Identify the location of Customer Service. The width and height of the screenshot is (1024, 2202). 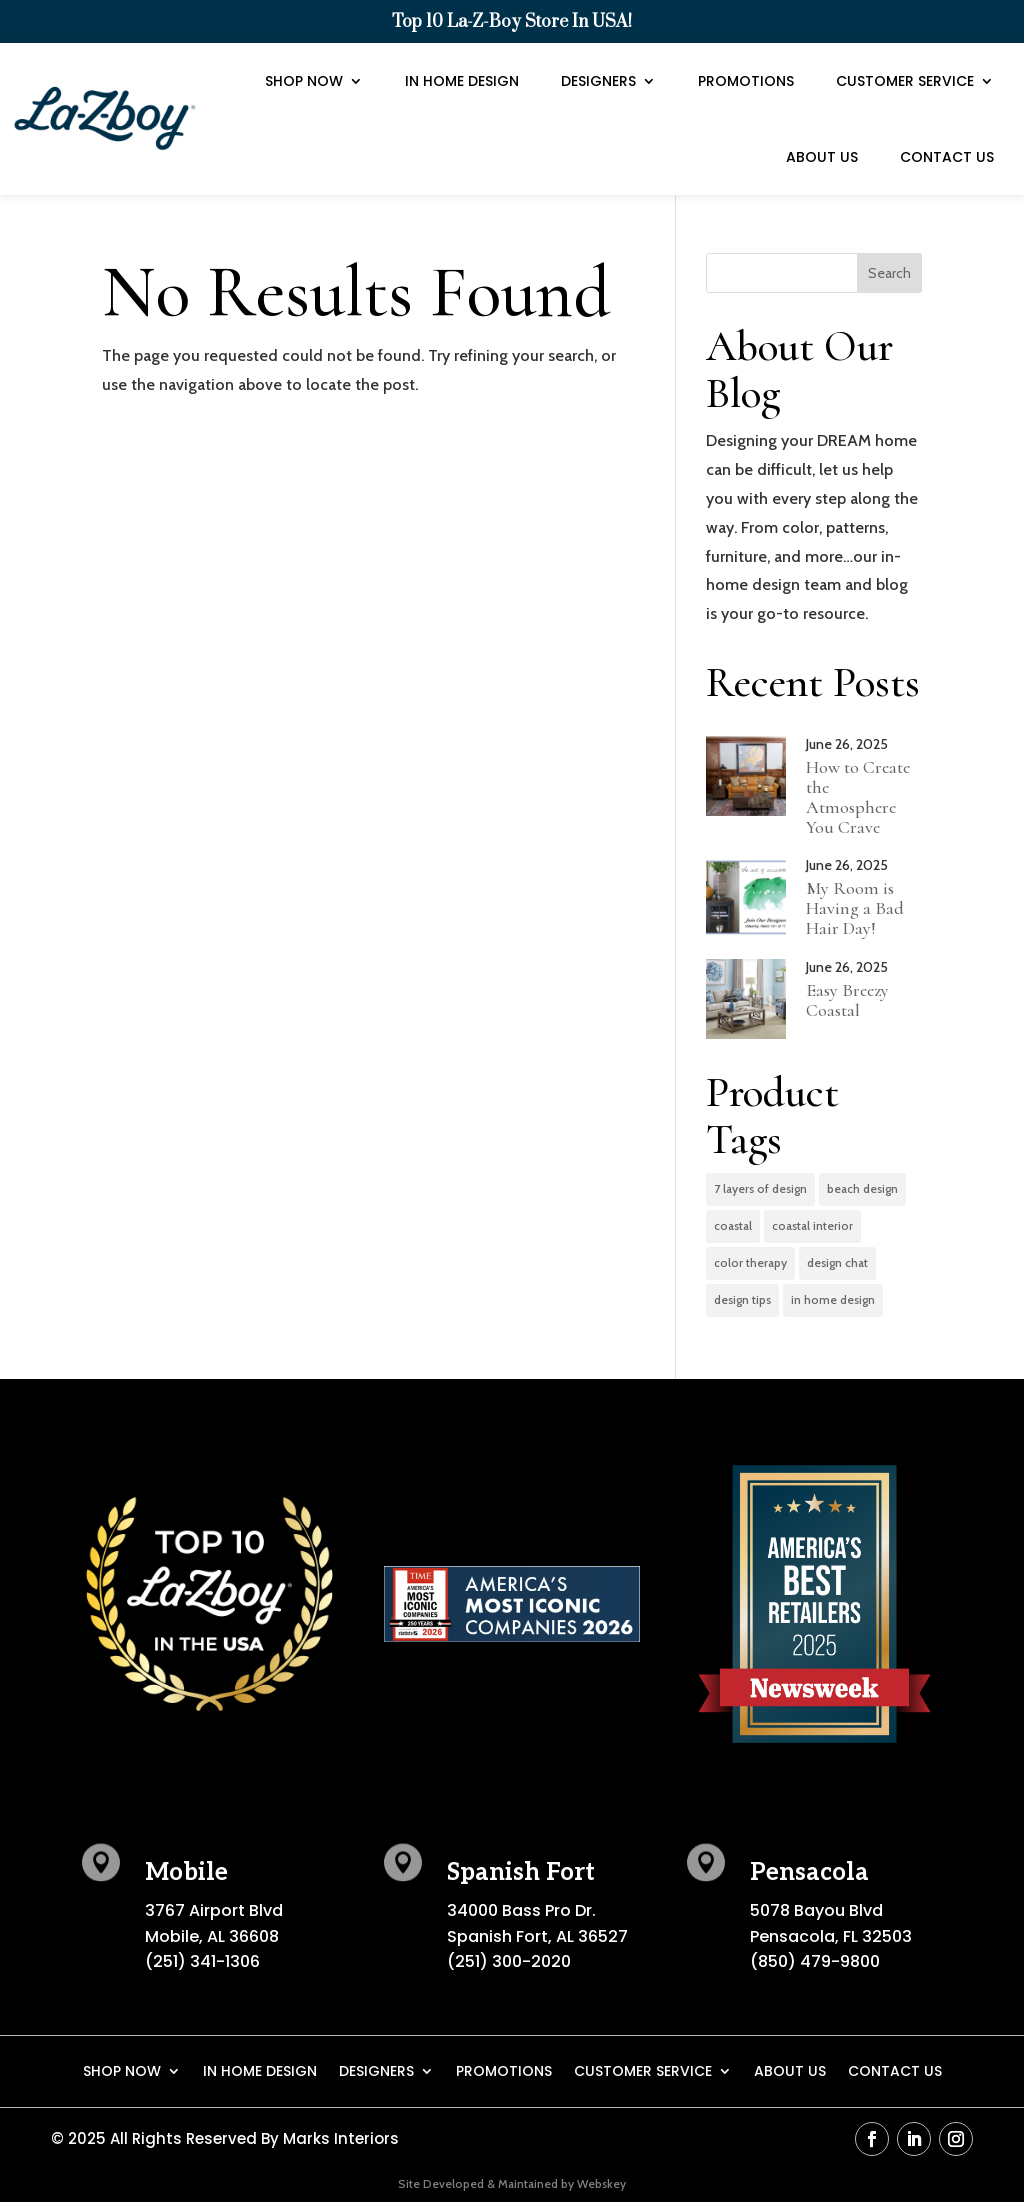
(905, 49).